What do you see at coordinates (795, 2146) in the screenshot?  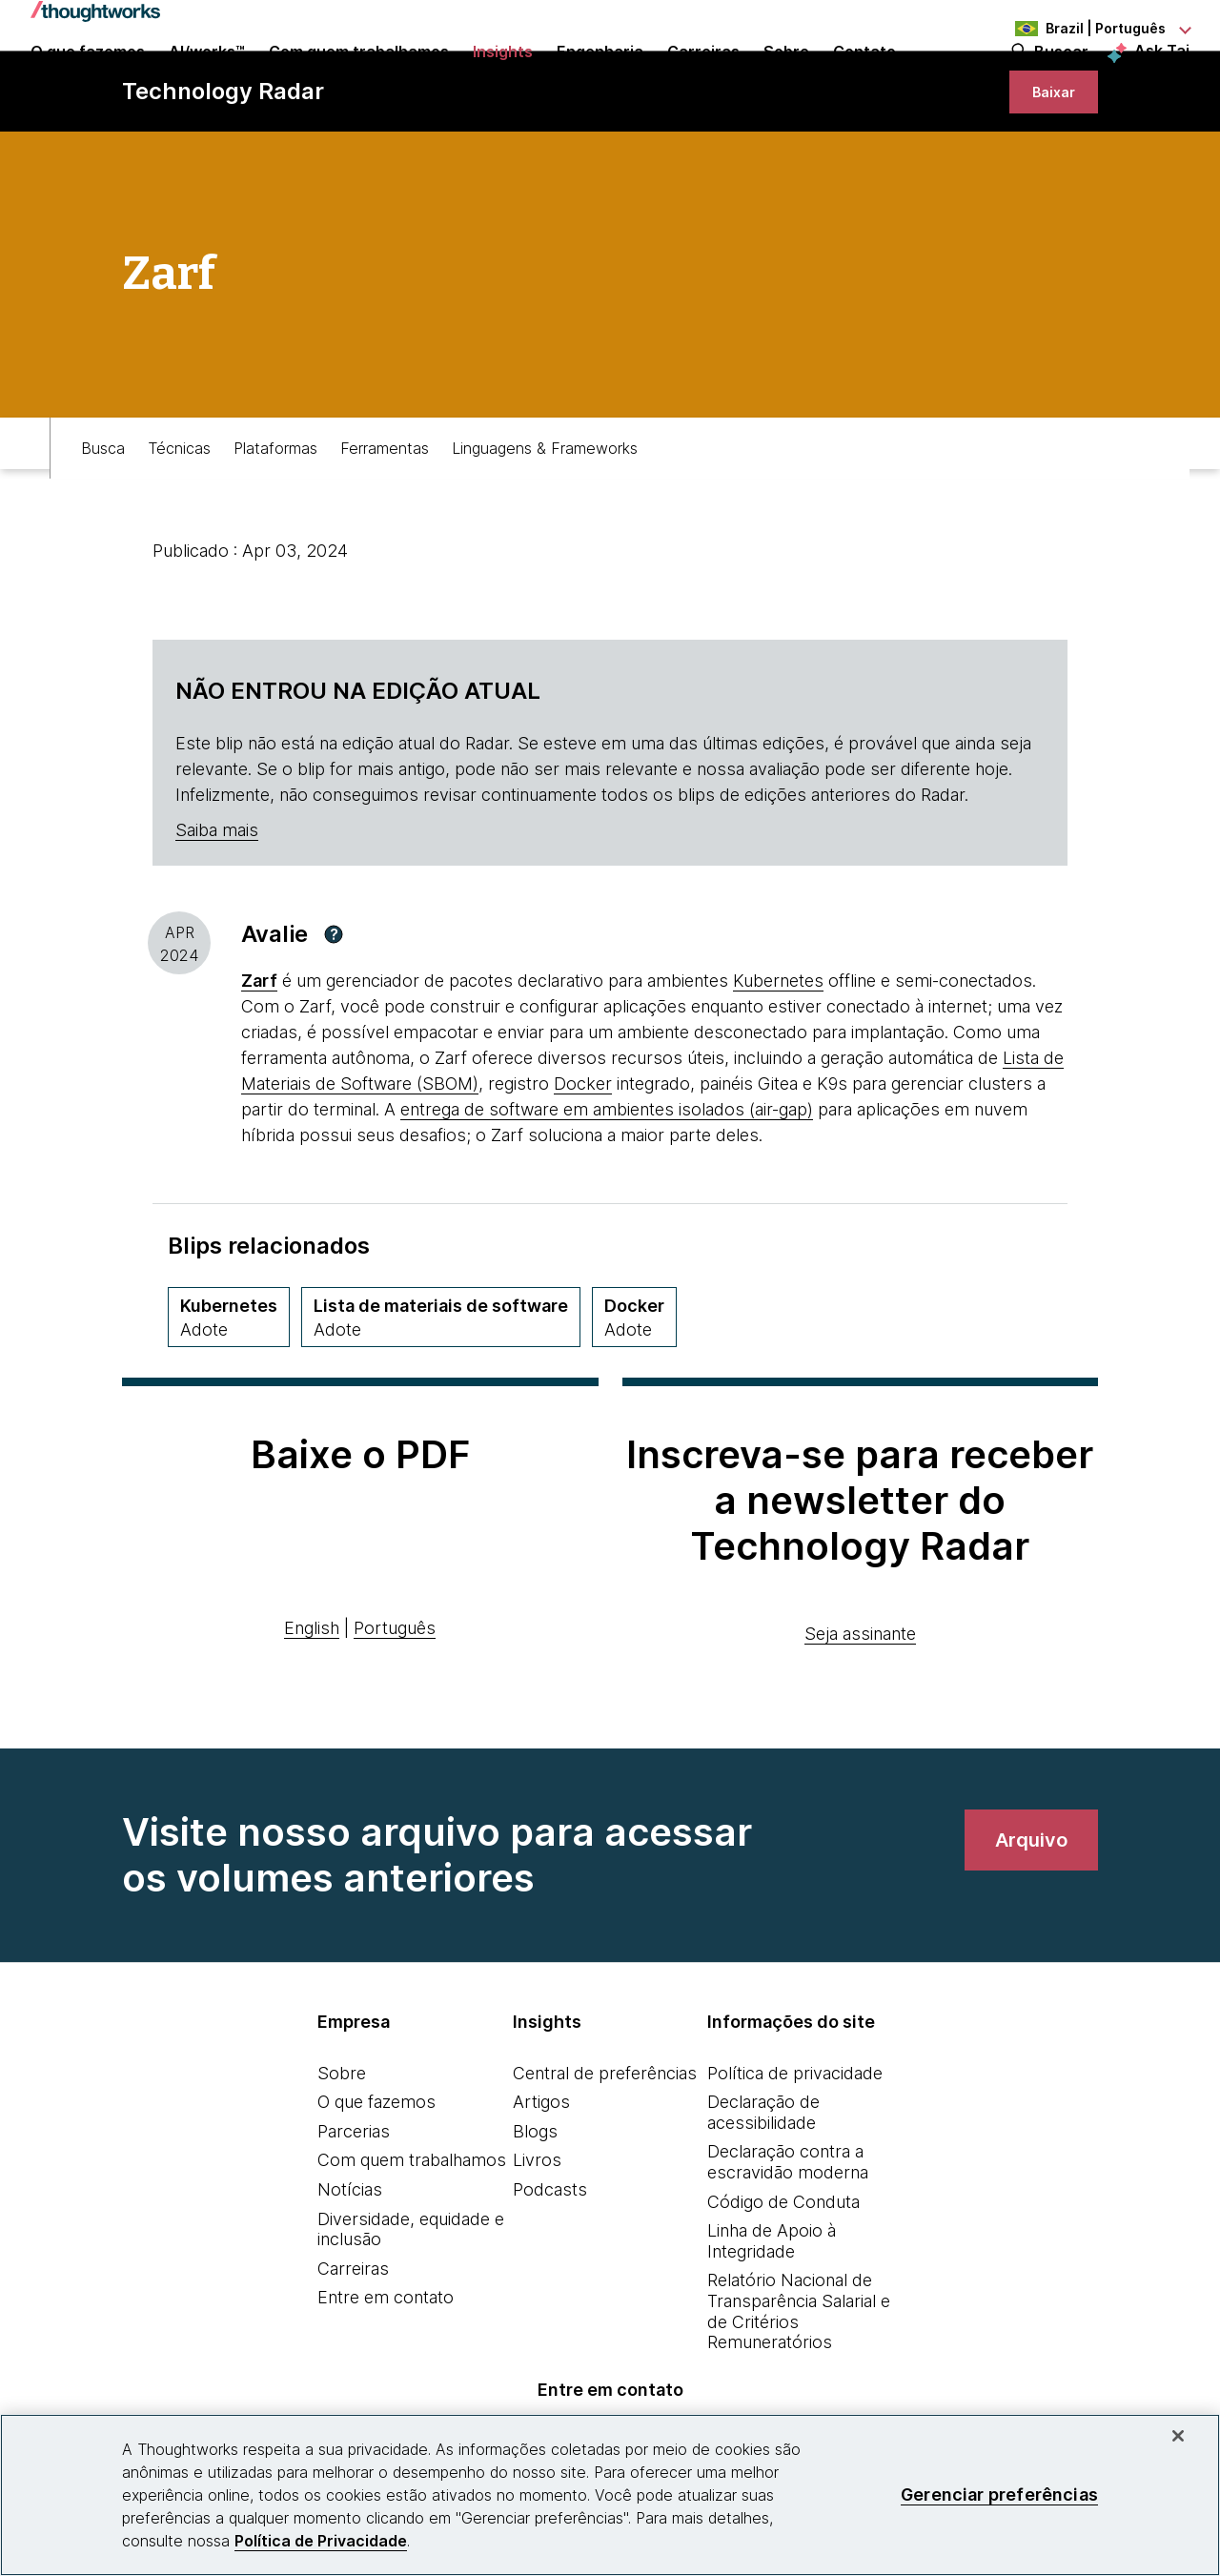 I see `Política de privacidade` at bounding box center [795, 2146].